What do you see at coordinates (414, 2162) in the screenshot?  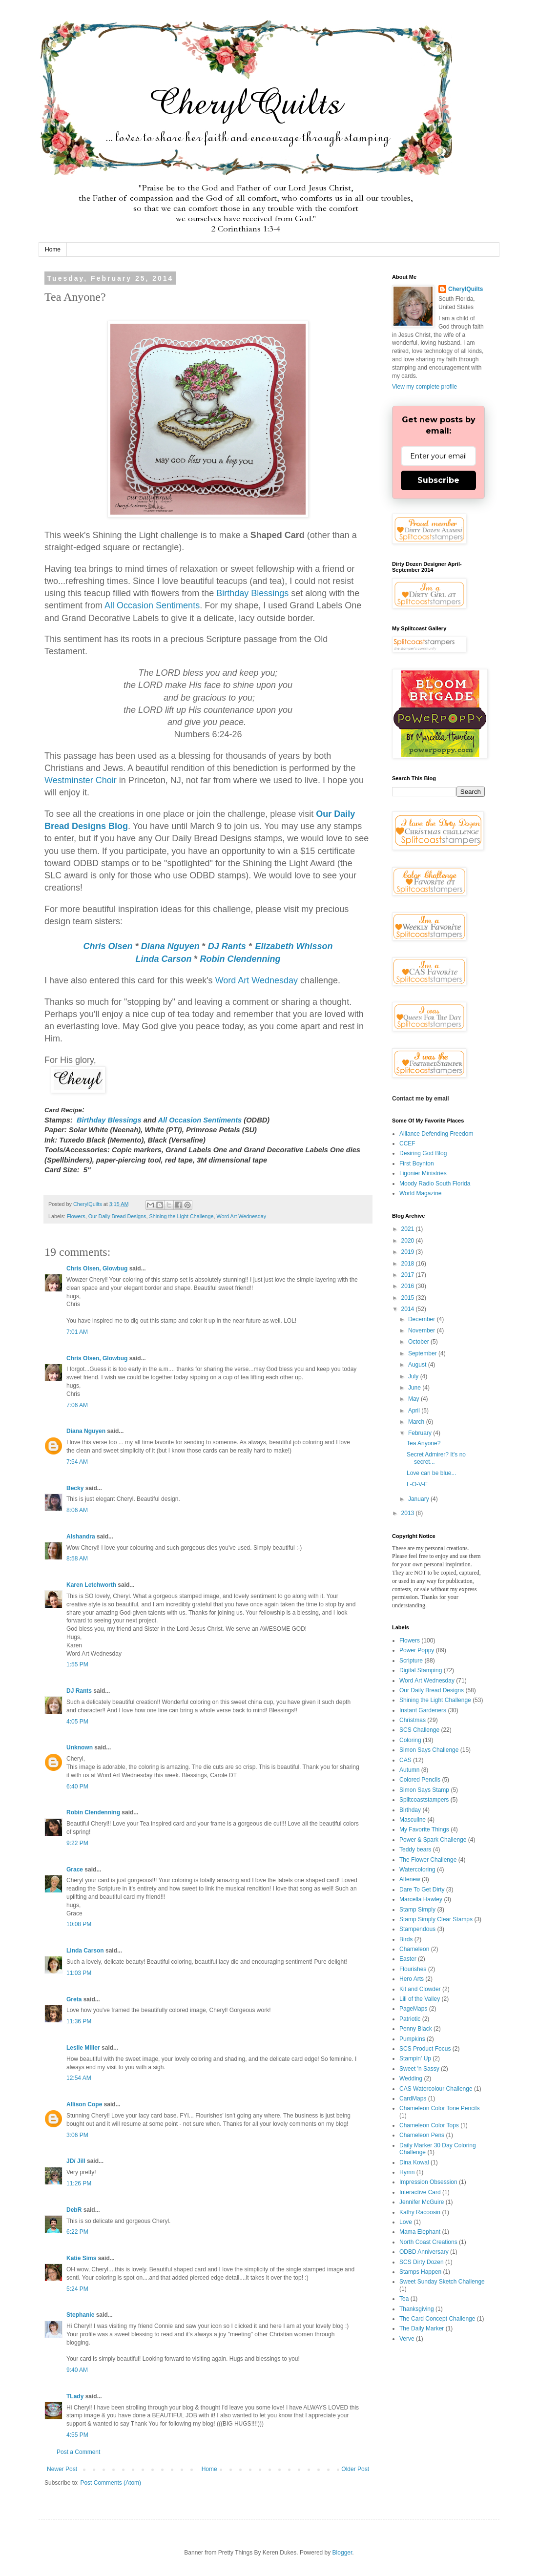 I see `Dina Kowal` at bounding box center [414, 2162].